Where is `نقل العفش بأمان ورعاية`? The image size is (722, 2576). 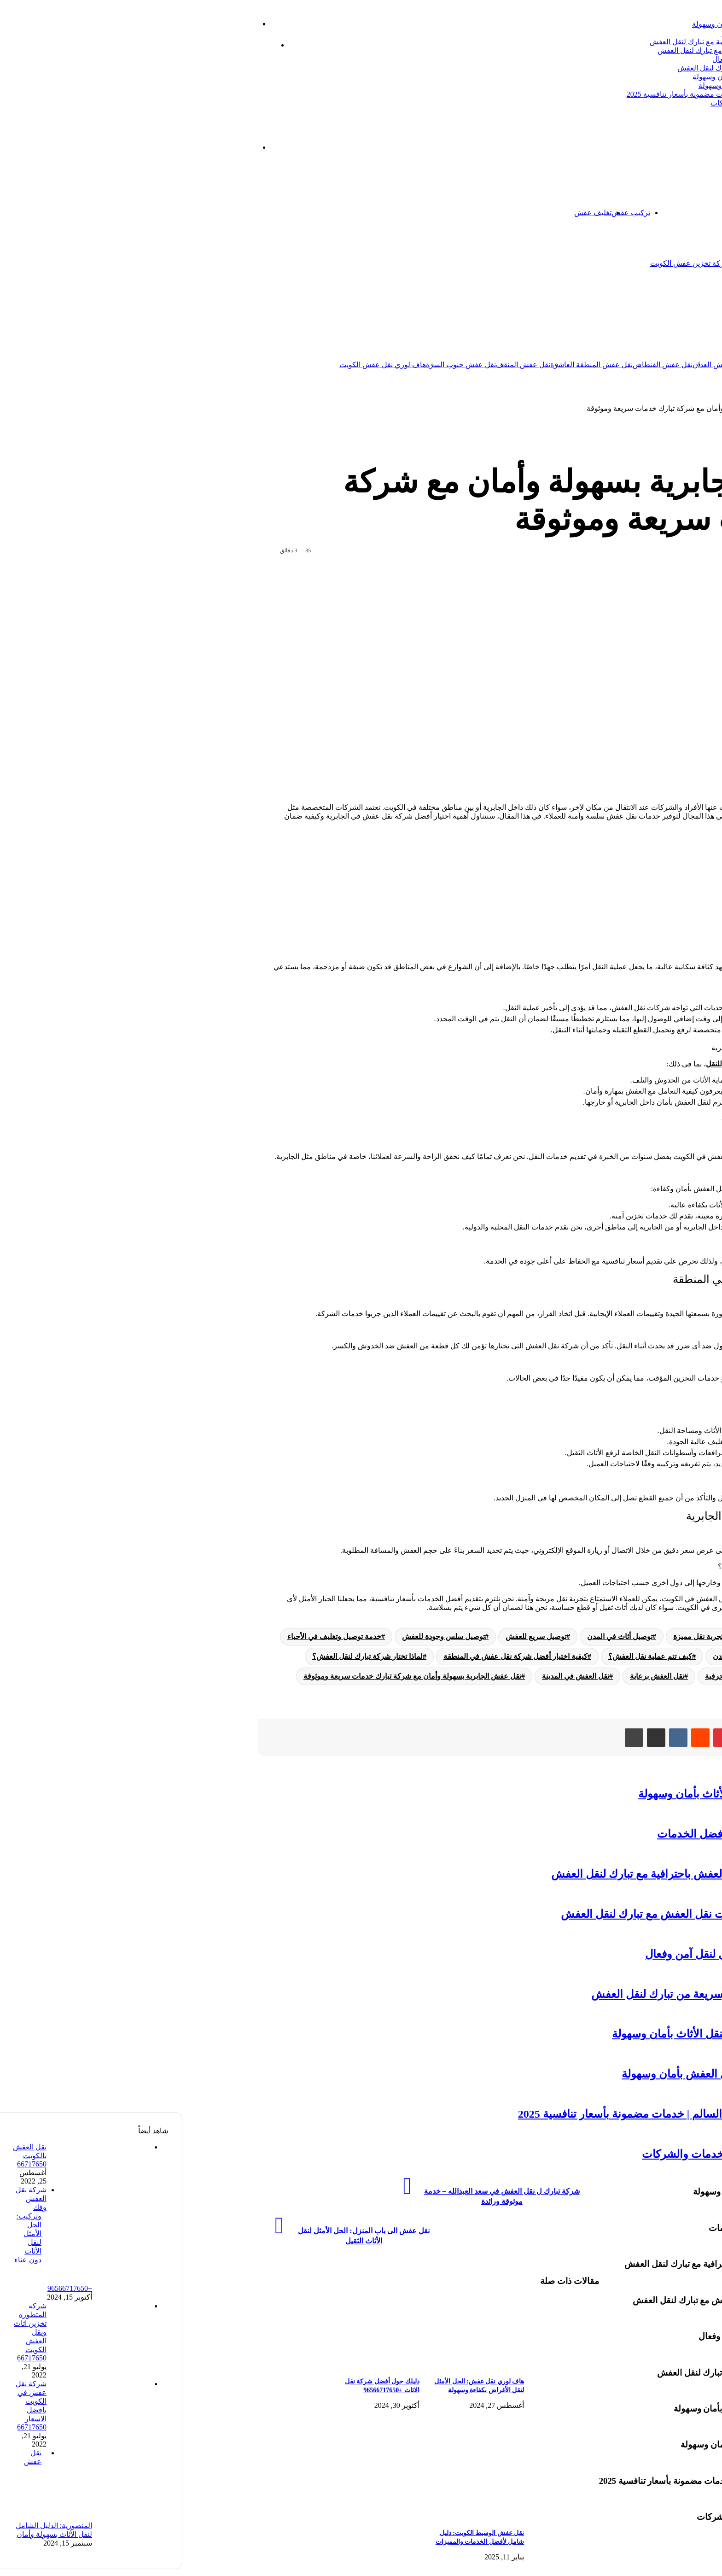 نقل العفش بأمان ورعاية is located at coordinates (656, 1676).